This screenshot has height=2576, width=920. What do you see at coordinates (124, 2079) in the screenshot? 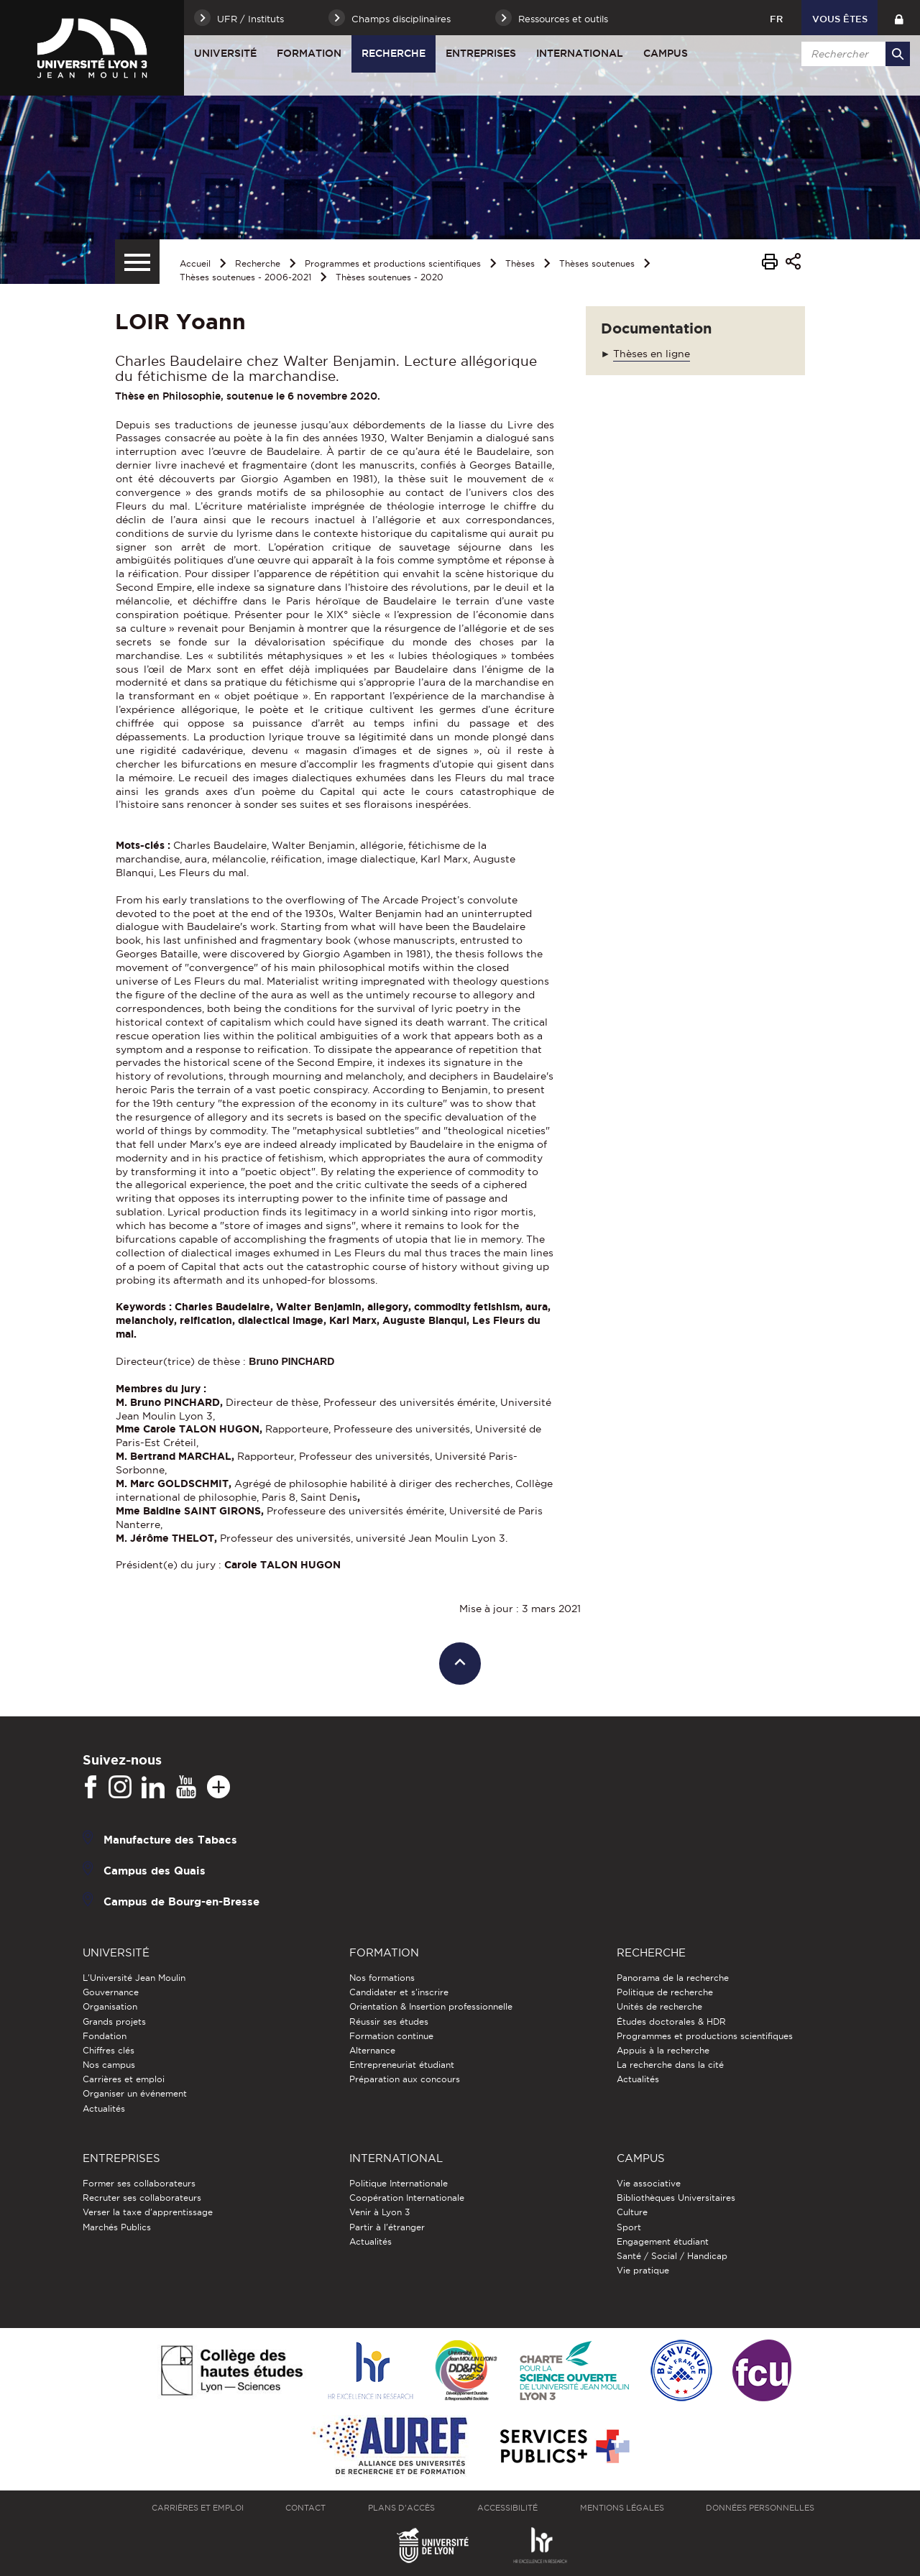
I see `Carrières et emploi` at bounding box center [124, 2079].